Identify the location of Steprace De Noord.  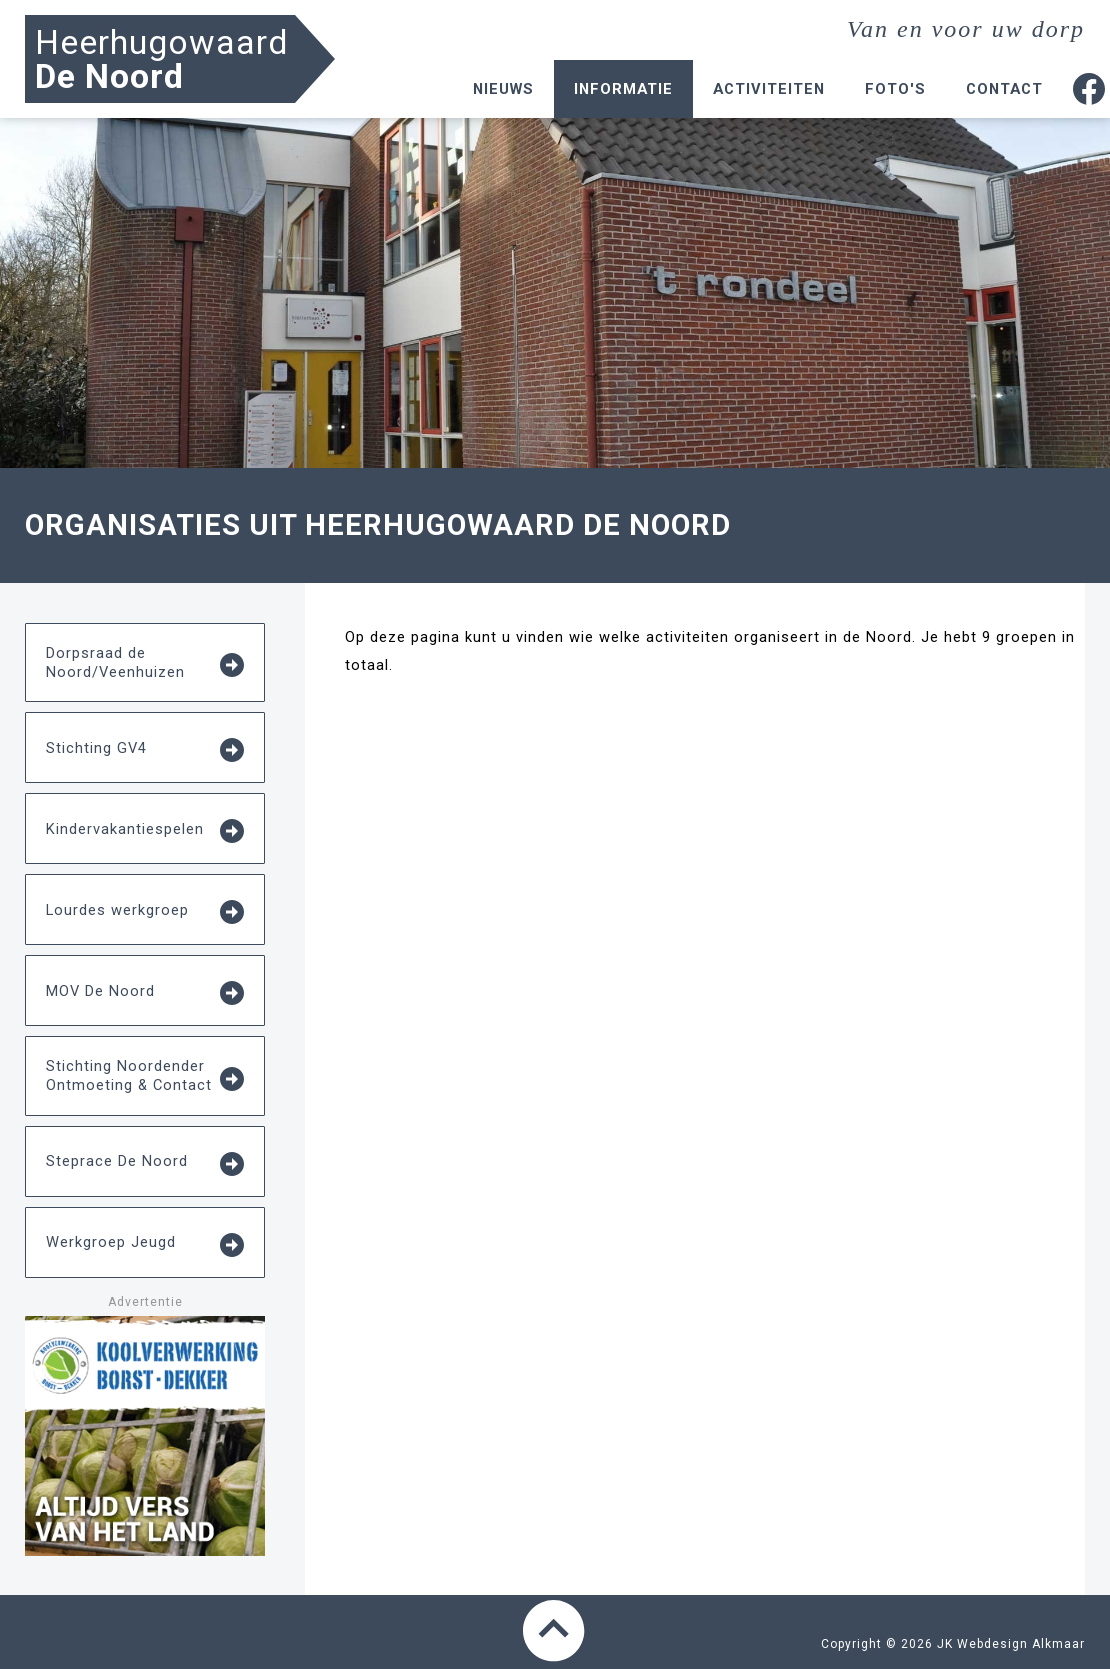
(145, 1164).